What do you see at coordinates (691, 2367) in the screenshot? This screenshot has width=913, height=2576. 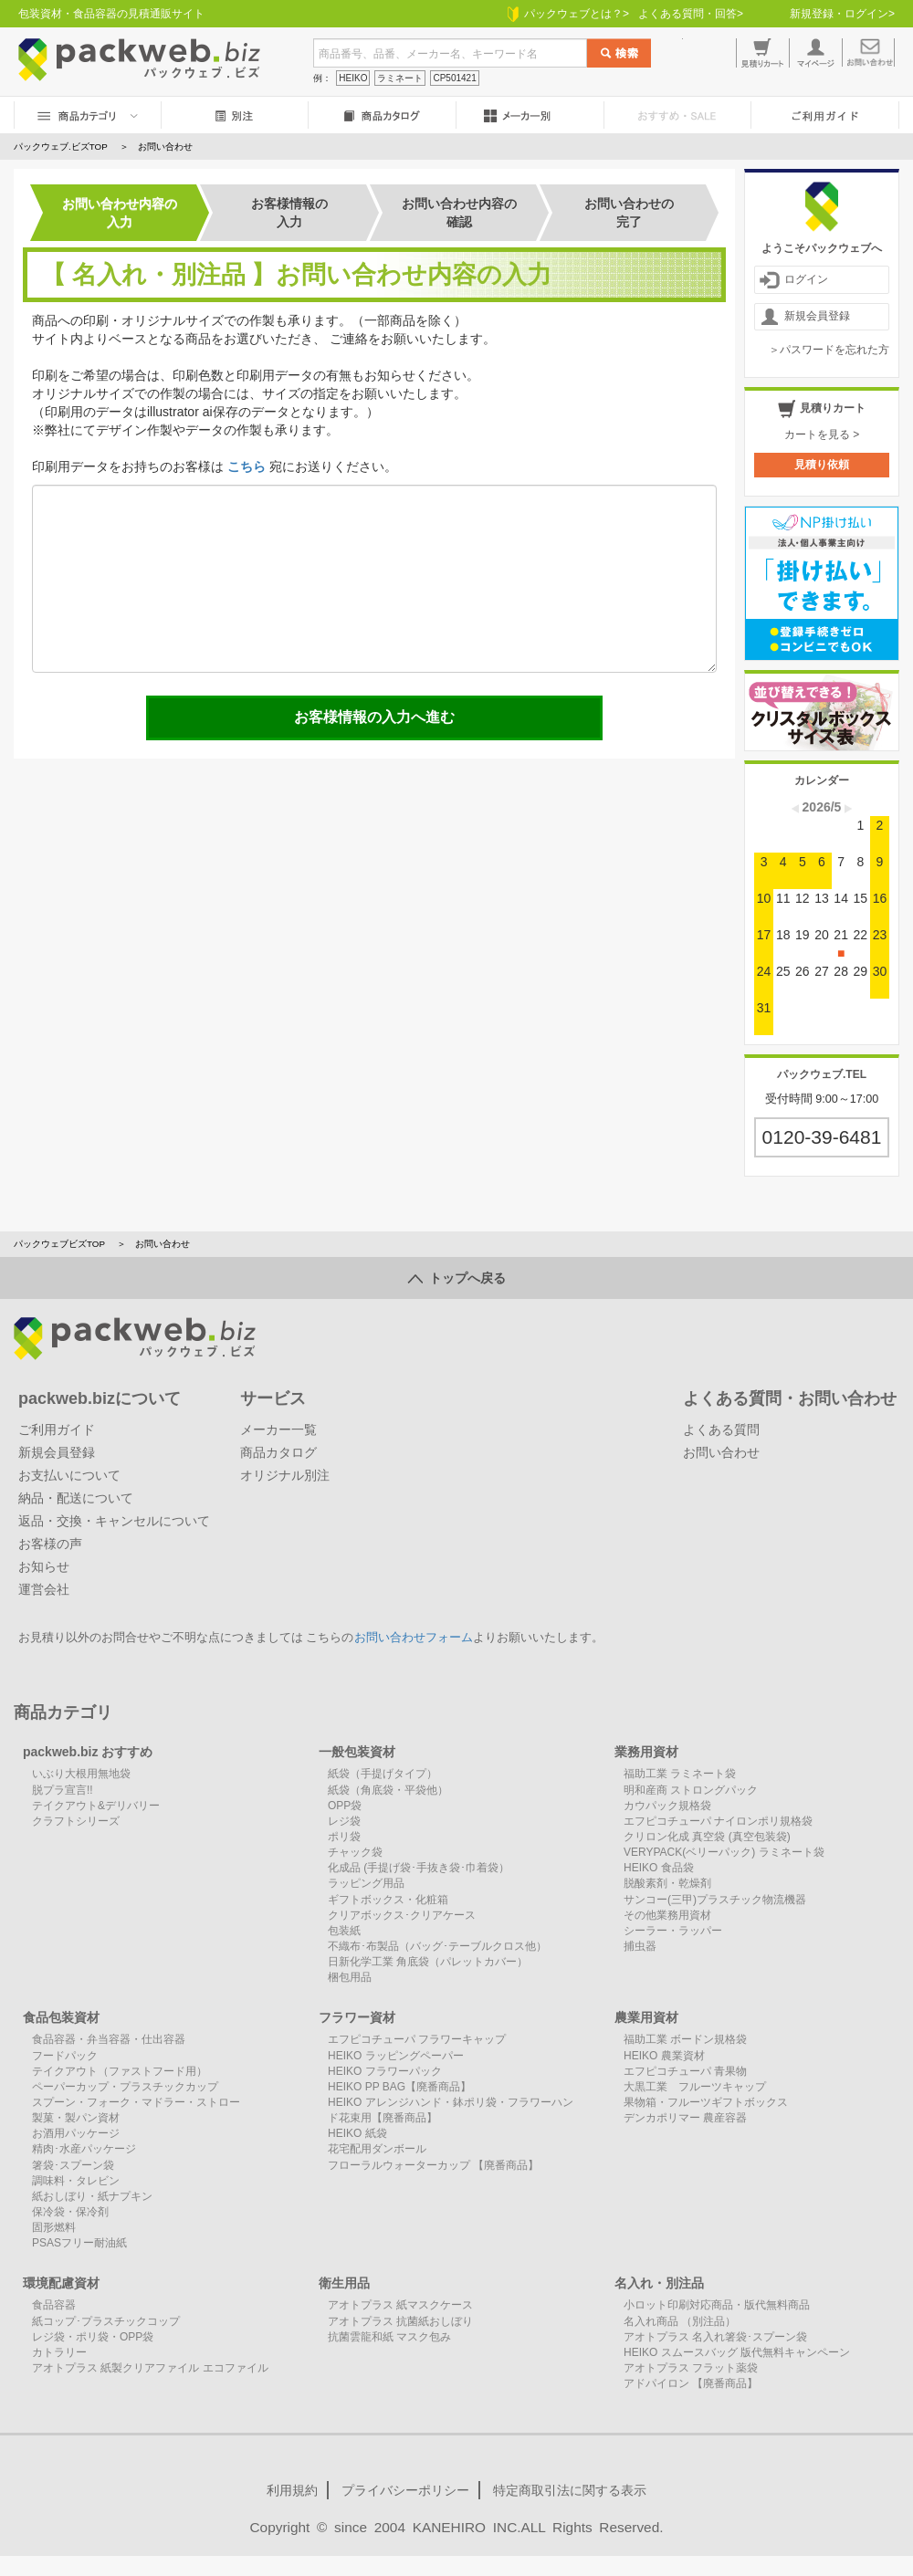 I see `アオトプラス フラット薬袋` at bounding box center [691, 2367].